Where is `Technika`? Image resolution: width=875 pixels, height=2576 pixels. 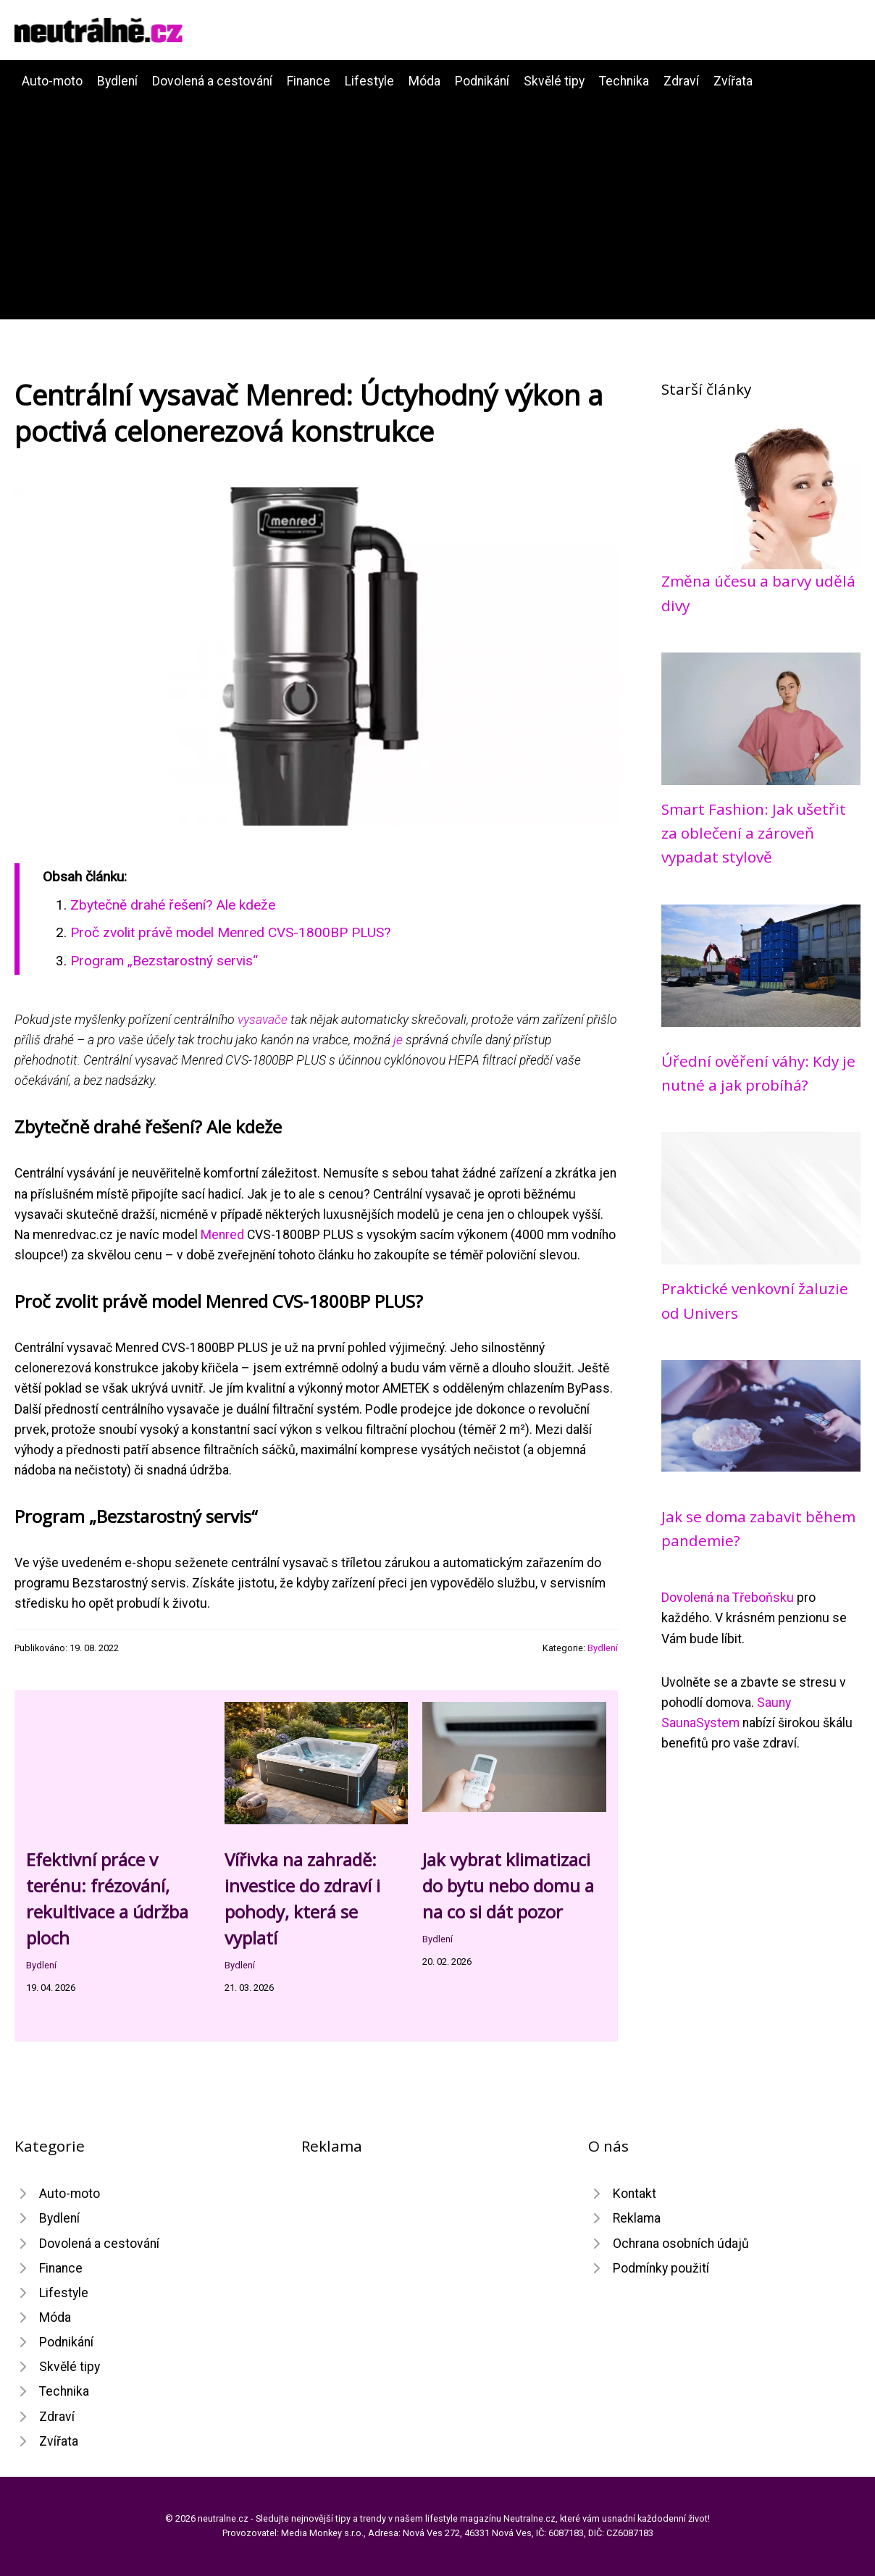 Technika is located at coordinates (624, 81).